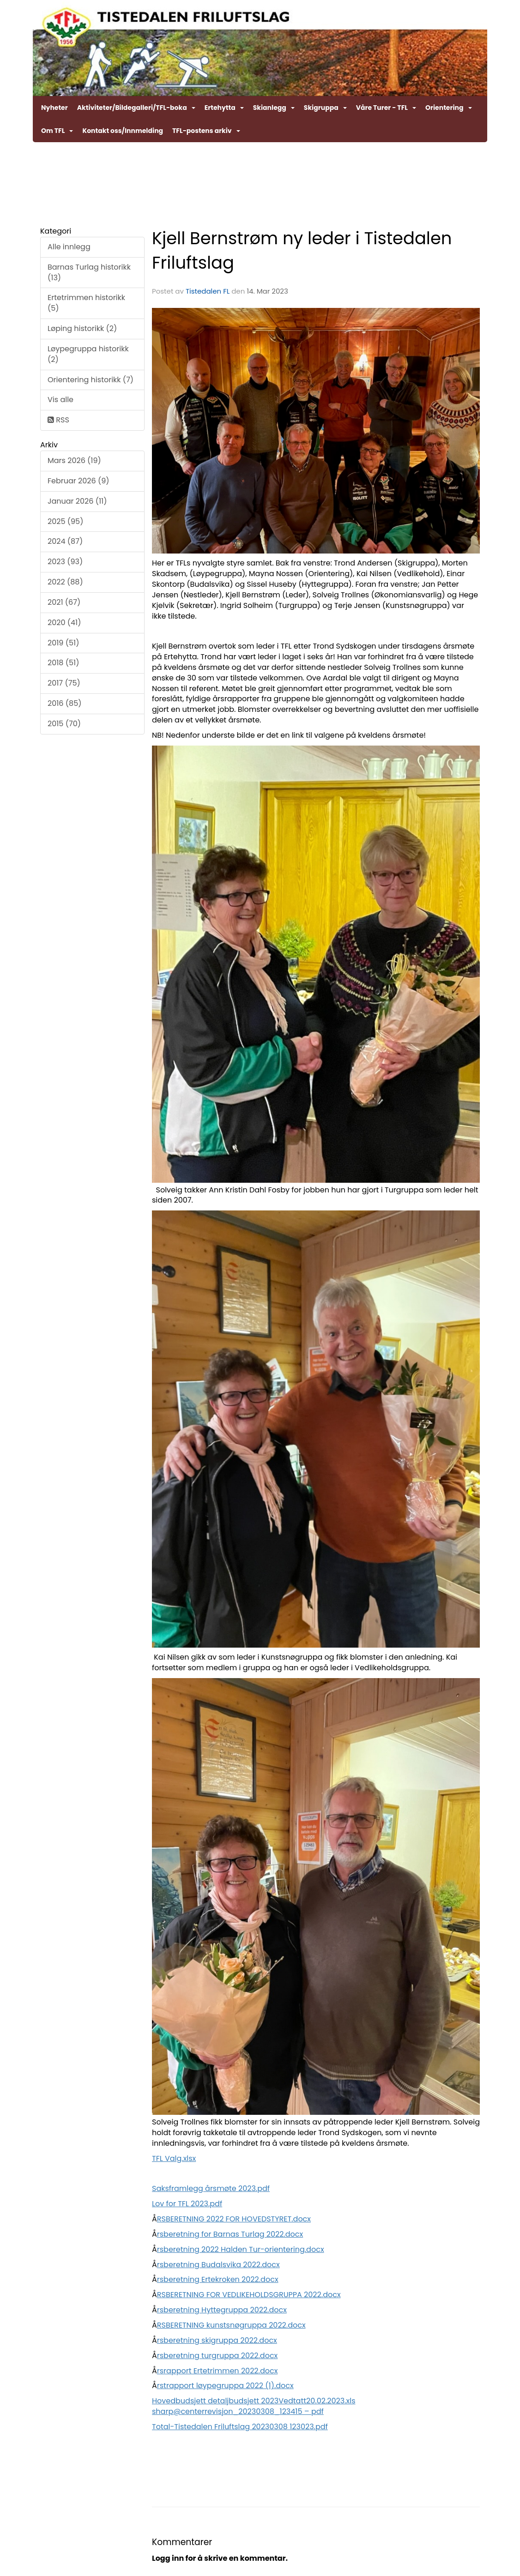  What do you see at coordinates (54, 107) in the screenshot?
I see `Nyheter` at bounding box center [54, 107].